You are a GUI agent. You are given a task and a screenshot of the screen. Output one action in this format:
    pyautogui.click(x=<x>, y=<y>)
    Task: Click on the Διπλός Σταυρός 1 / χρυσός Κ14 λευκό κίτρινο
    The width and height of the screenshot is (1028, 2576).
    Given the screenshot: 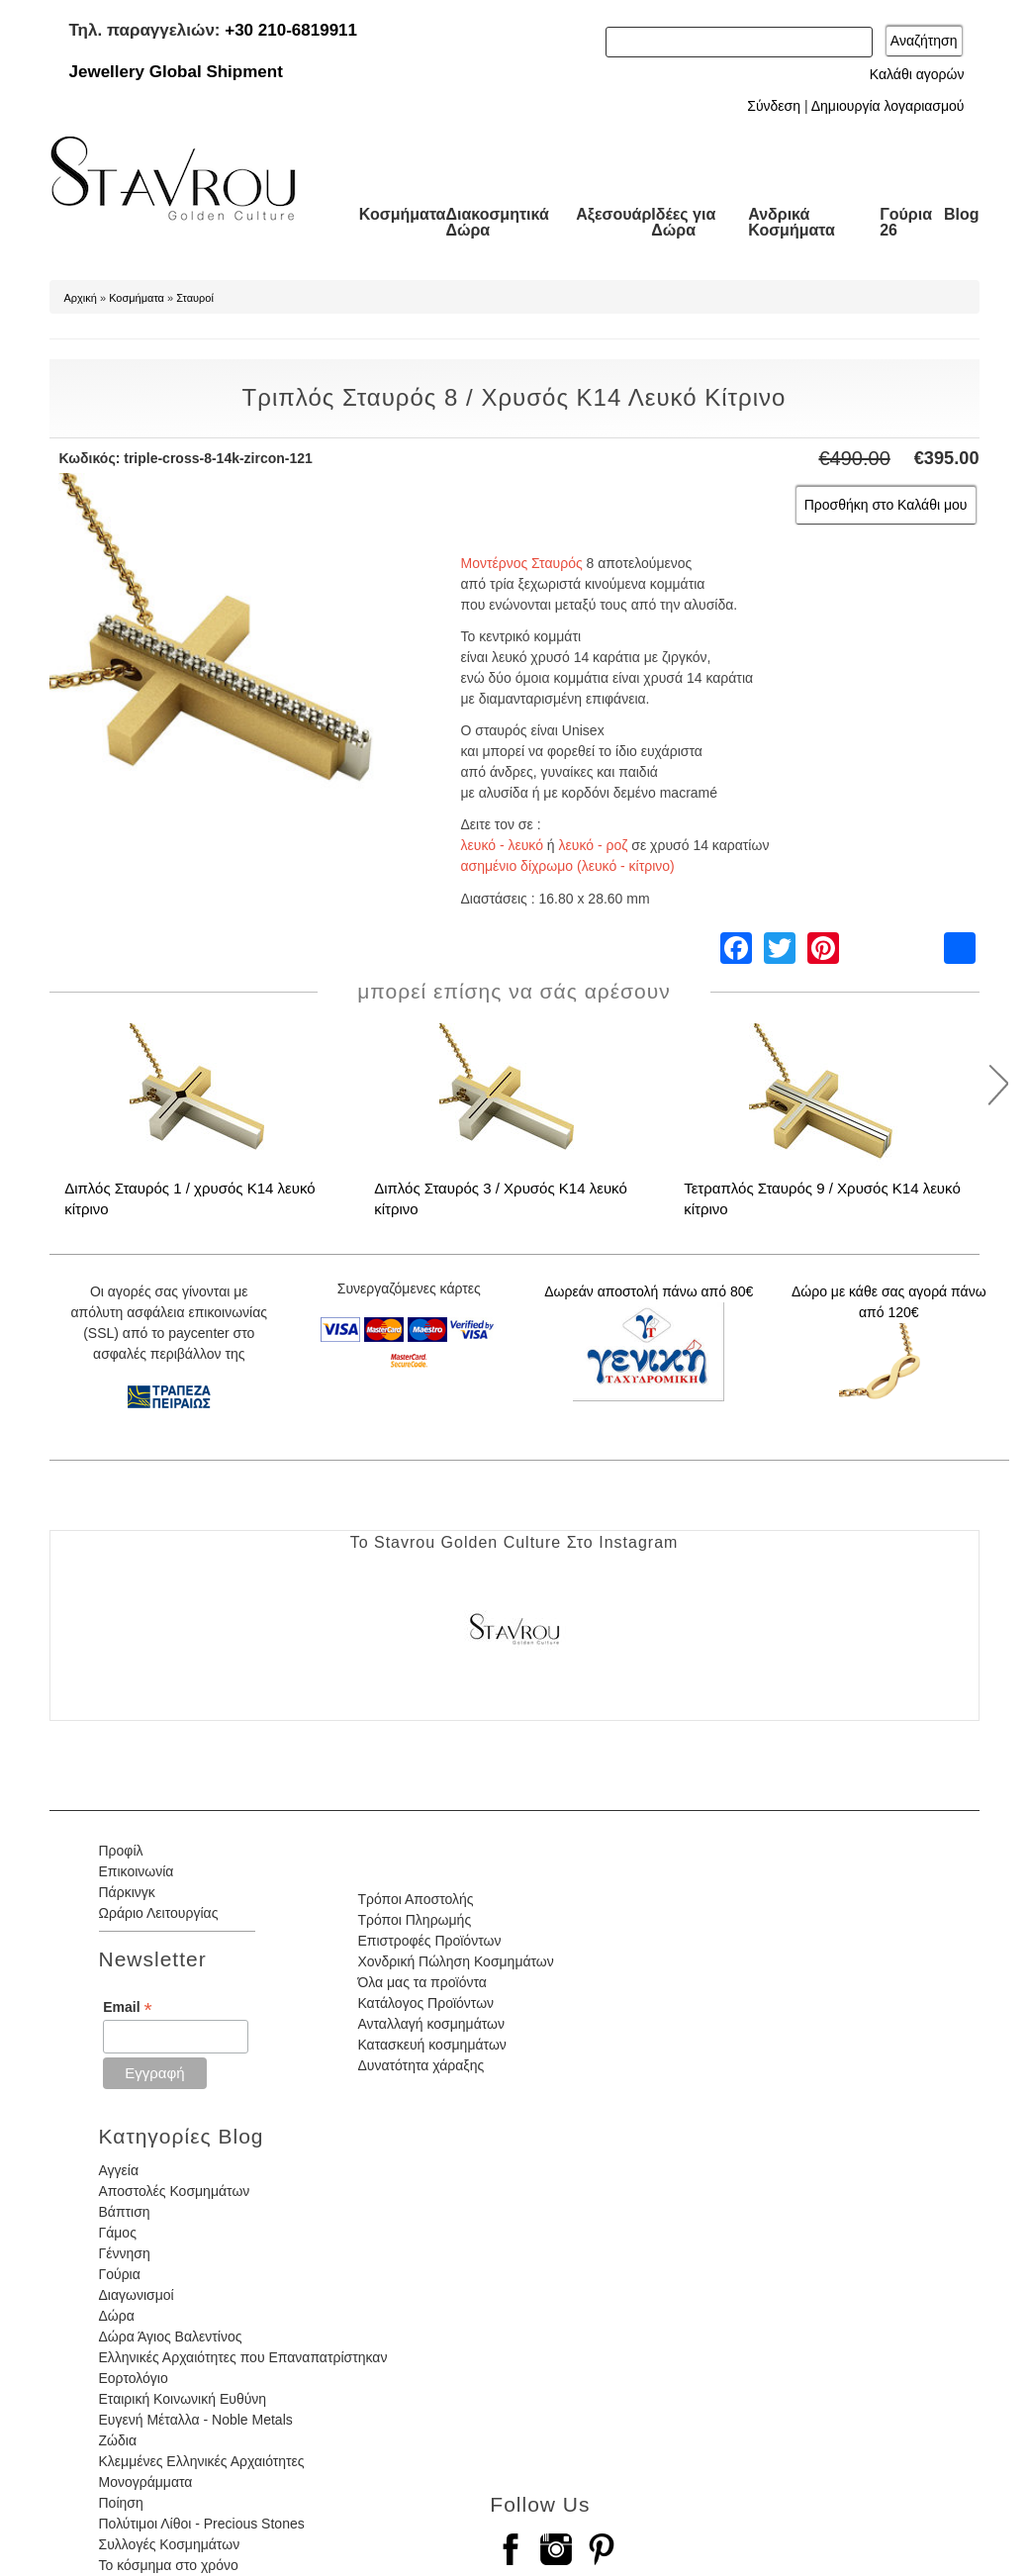 What is the action you would take?
    pyautogui.click(x=189, y=1198)
    